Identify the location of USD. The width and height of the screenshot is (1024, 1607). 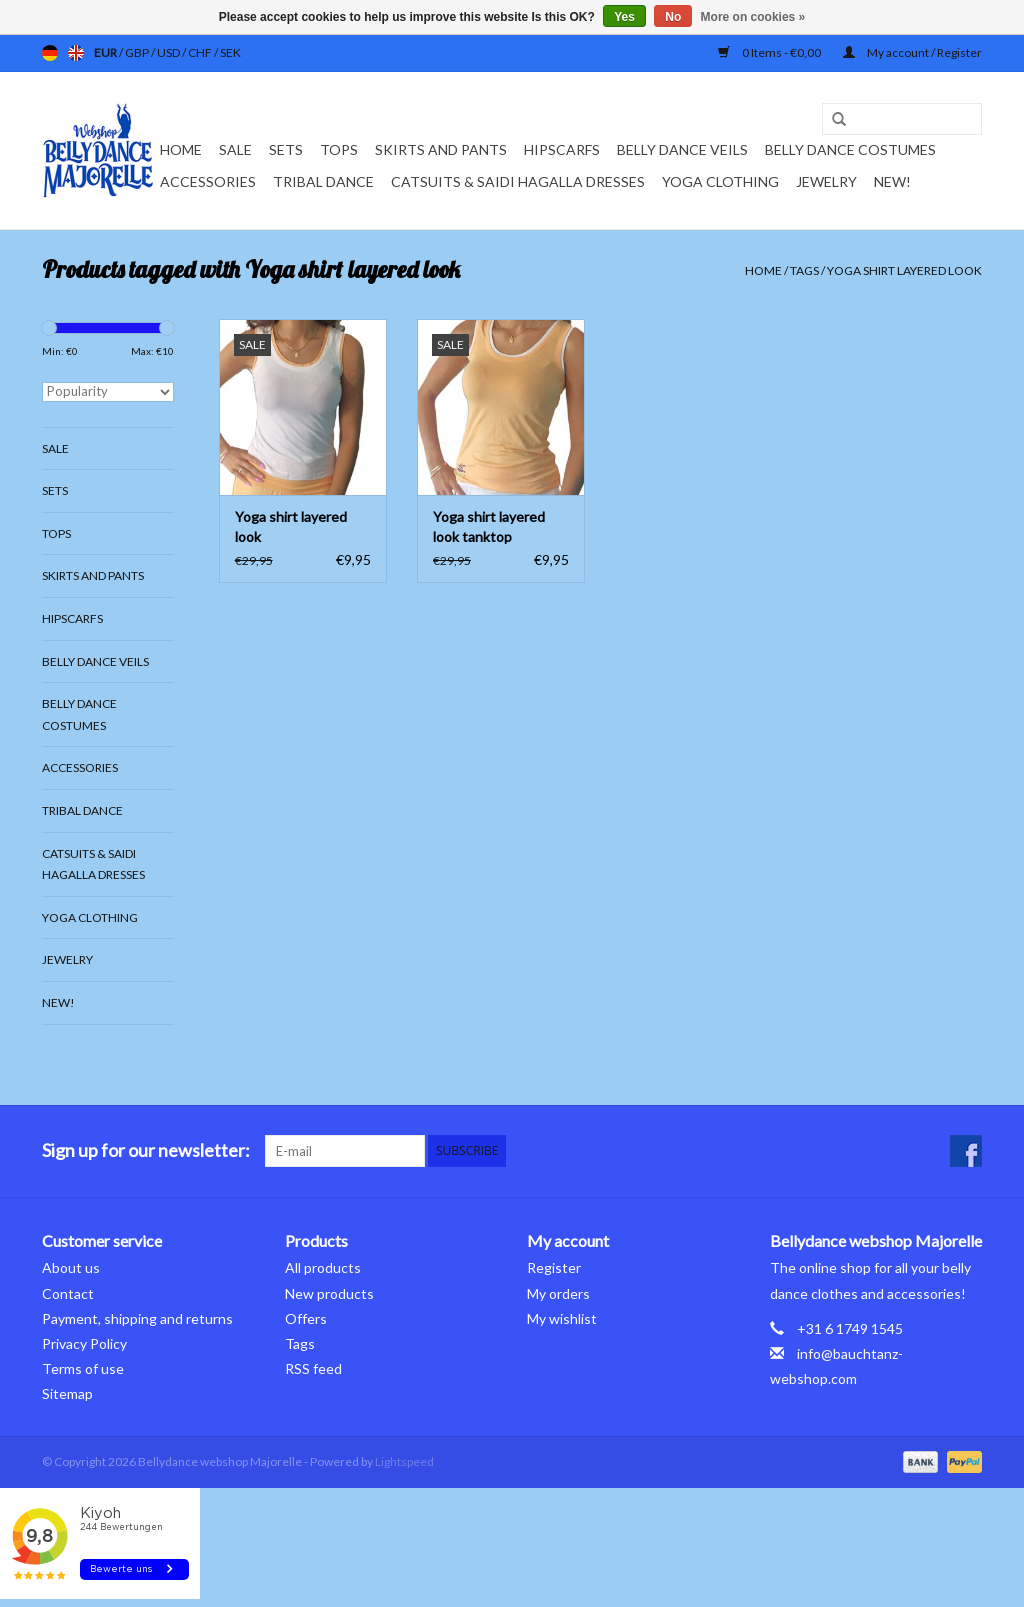
(169, 52).